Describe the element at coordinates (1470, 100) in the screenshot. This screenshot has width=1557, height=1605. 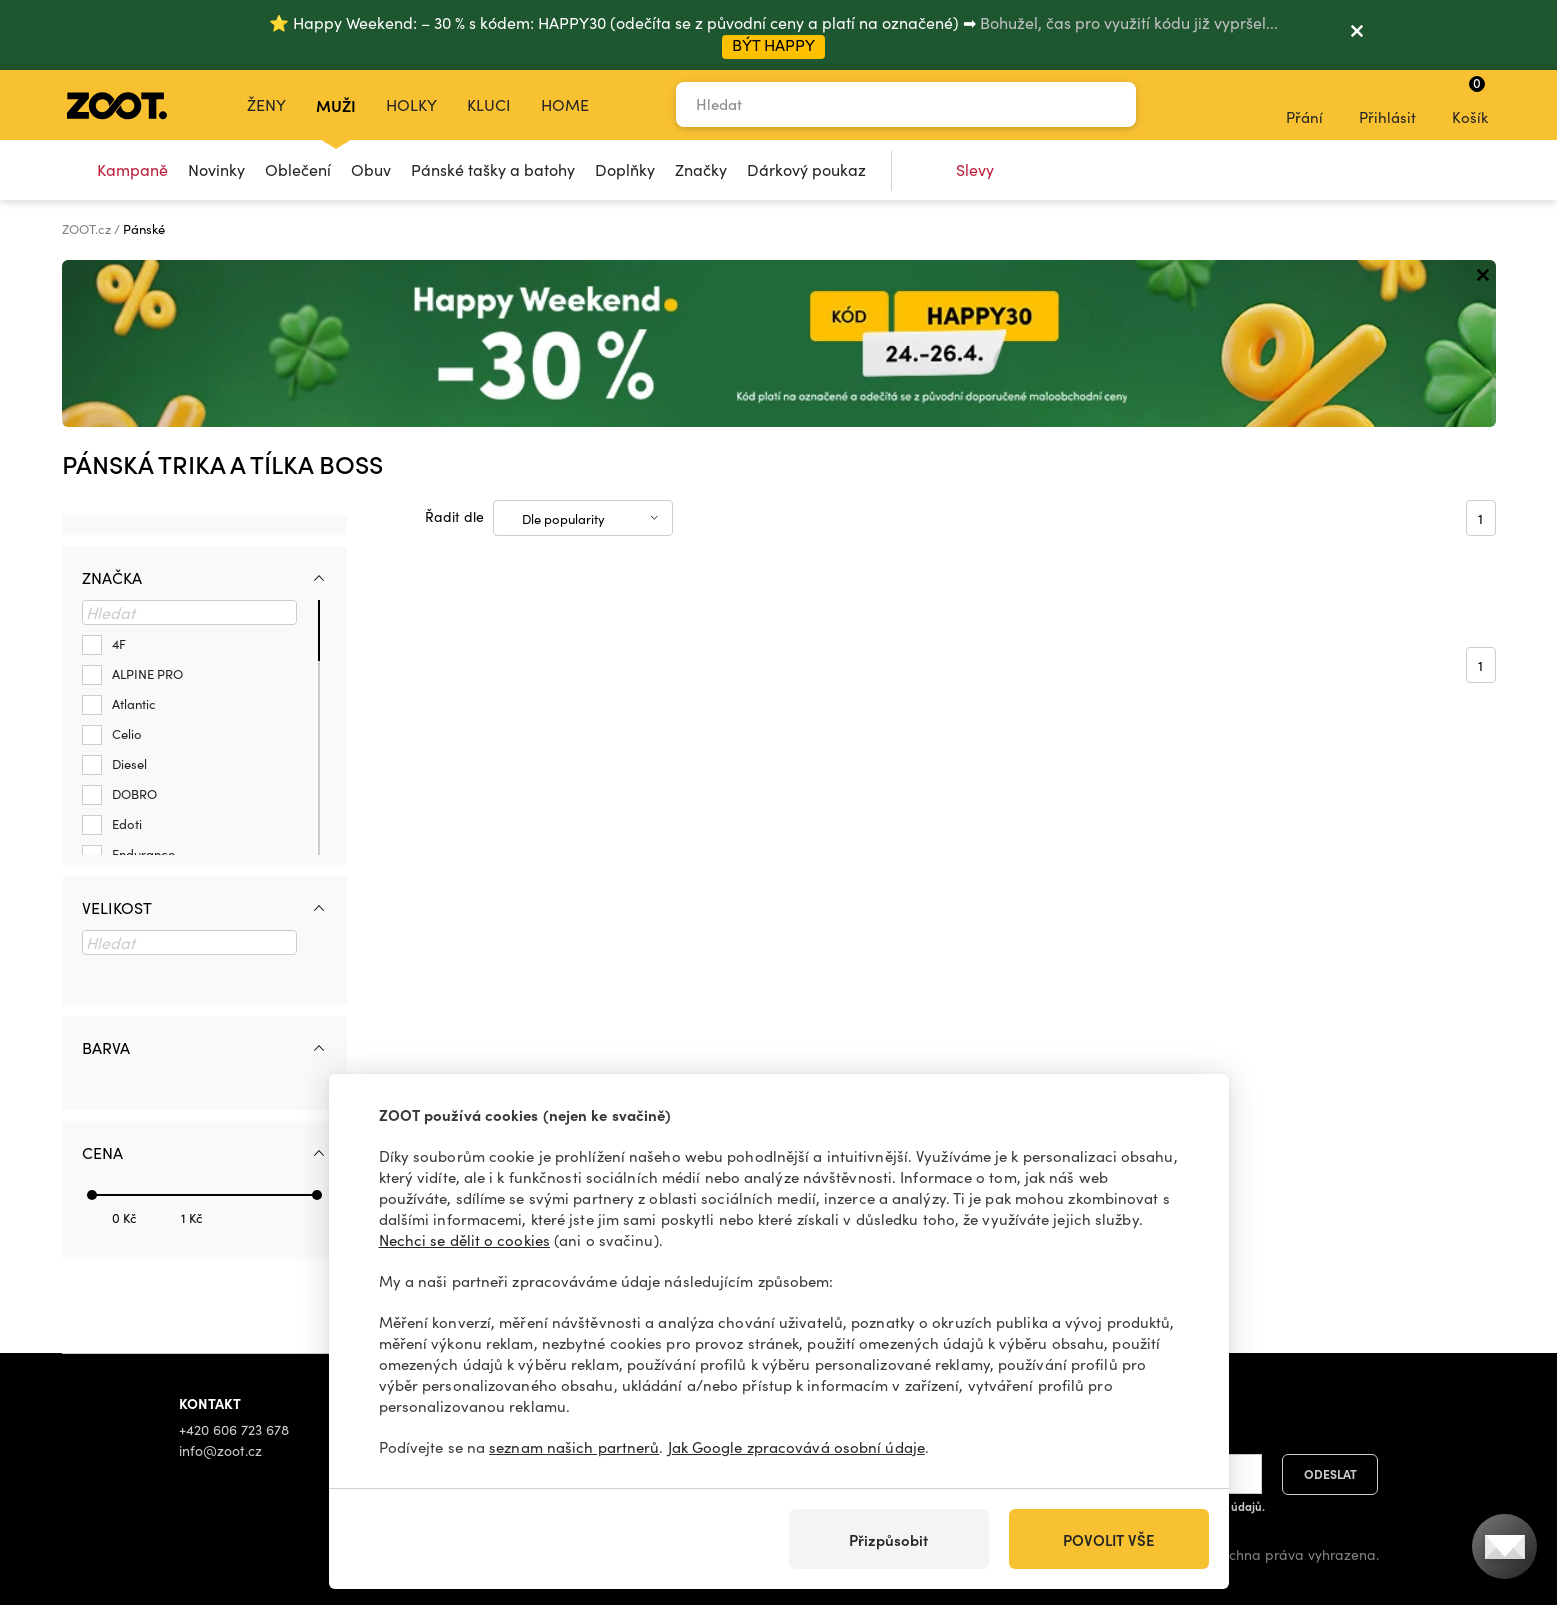
I see `Košík` at that location.